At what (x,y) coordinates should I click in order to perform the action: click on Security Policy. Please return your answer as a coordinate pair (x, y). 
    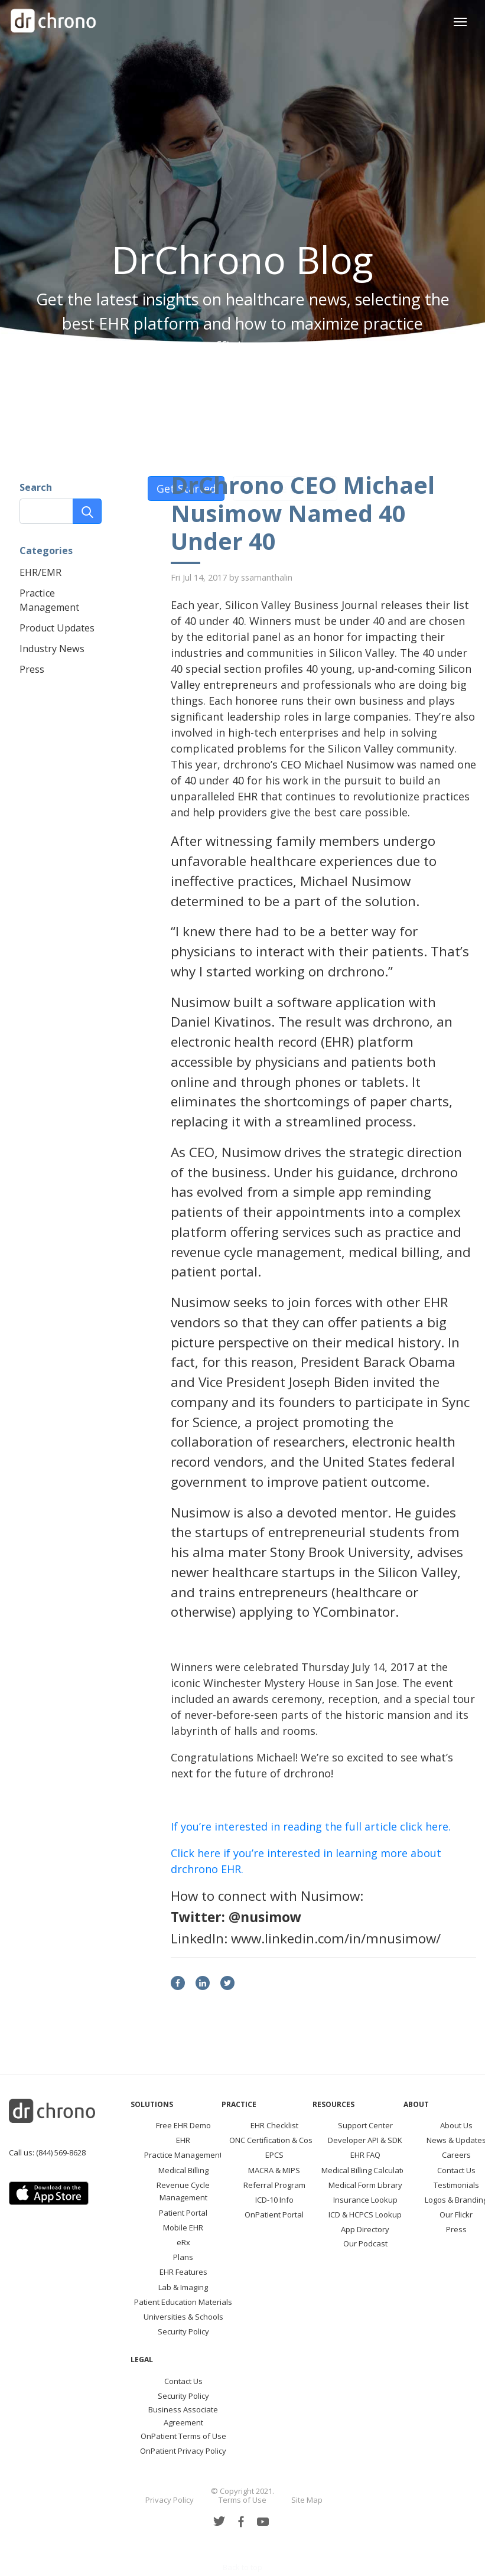
    Looking at the image, I should click on (183, 2331).